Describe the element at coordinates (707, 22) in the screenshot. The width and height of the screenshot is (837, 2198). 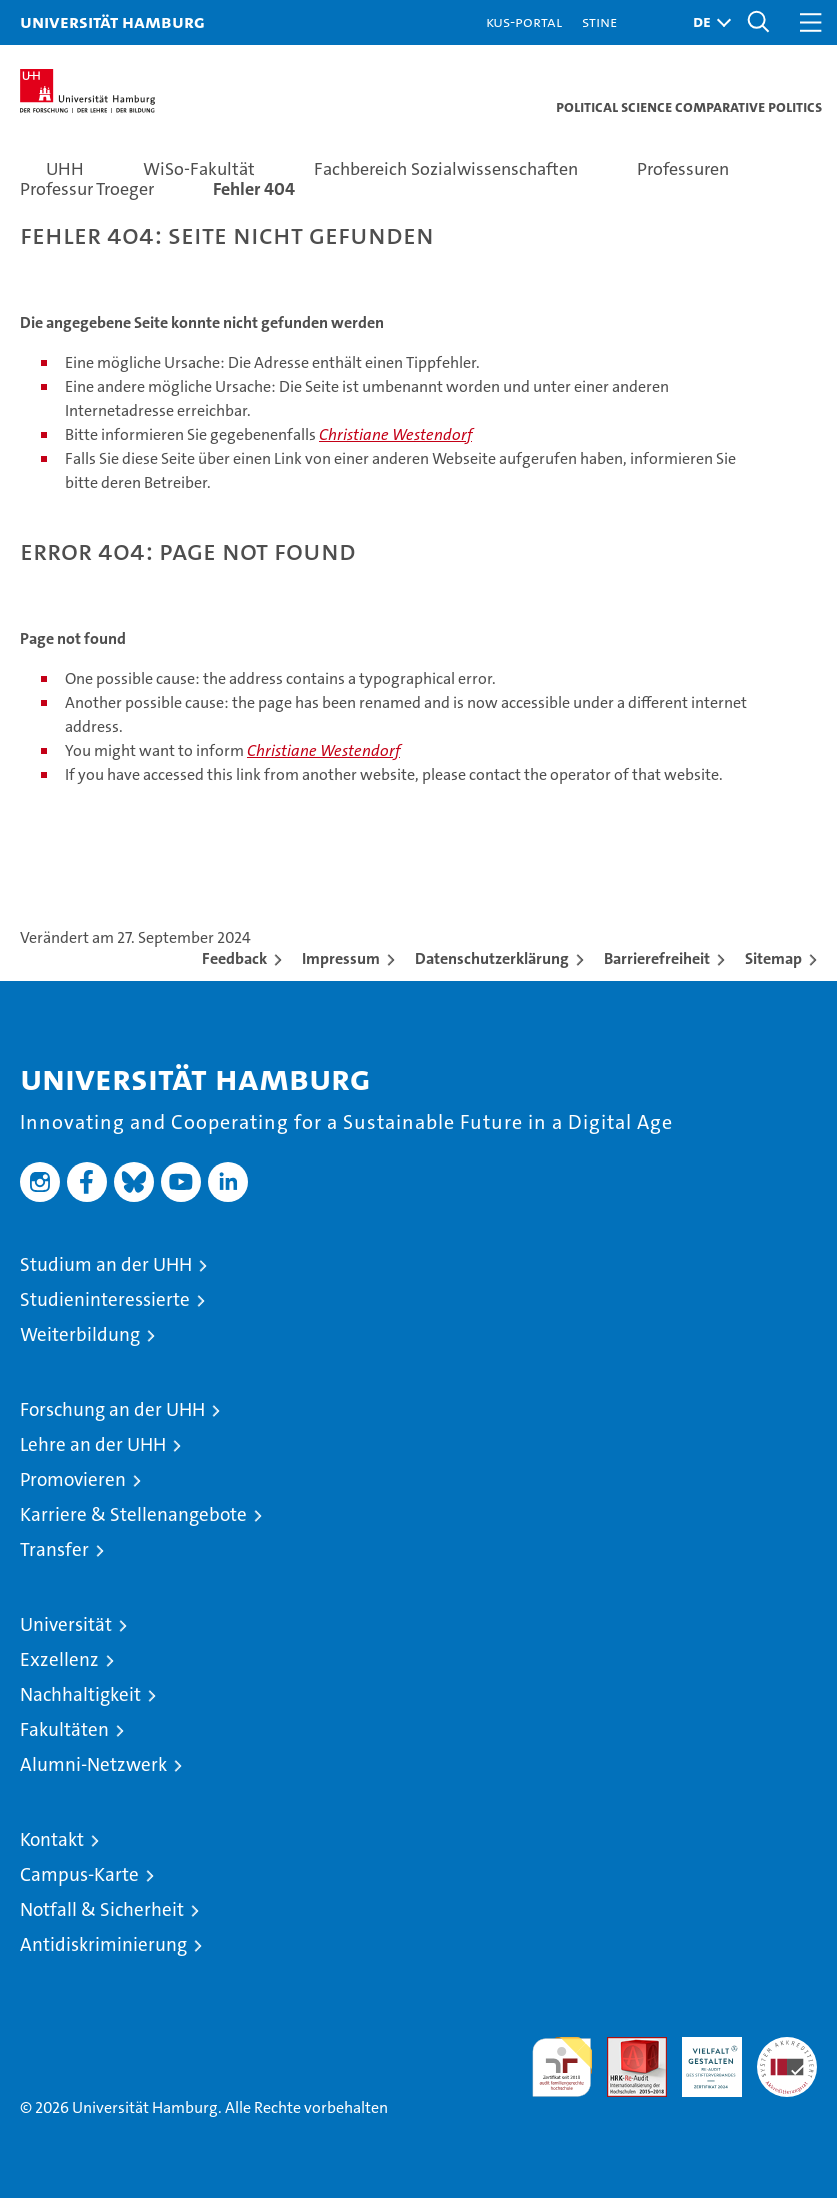
I see `[button]` at that location.